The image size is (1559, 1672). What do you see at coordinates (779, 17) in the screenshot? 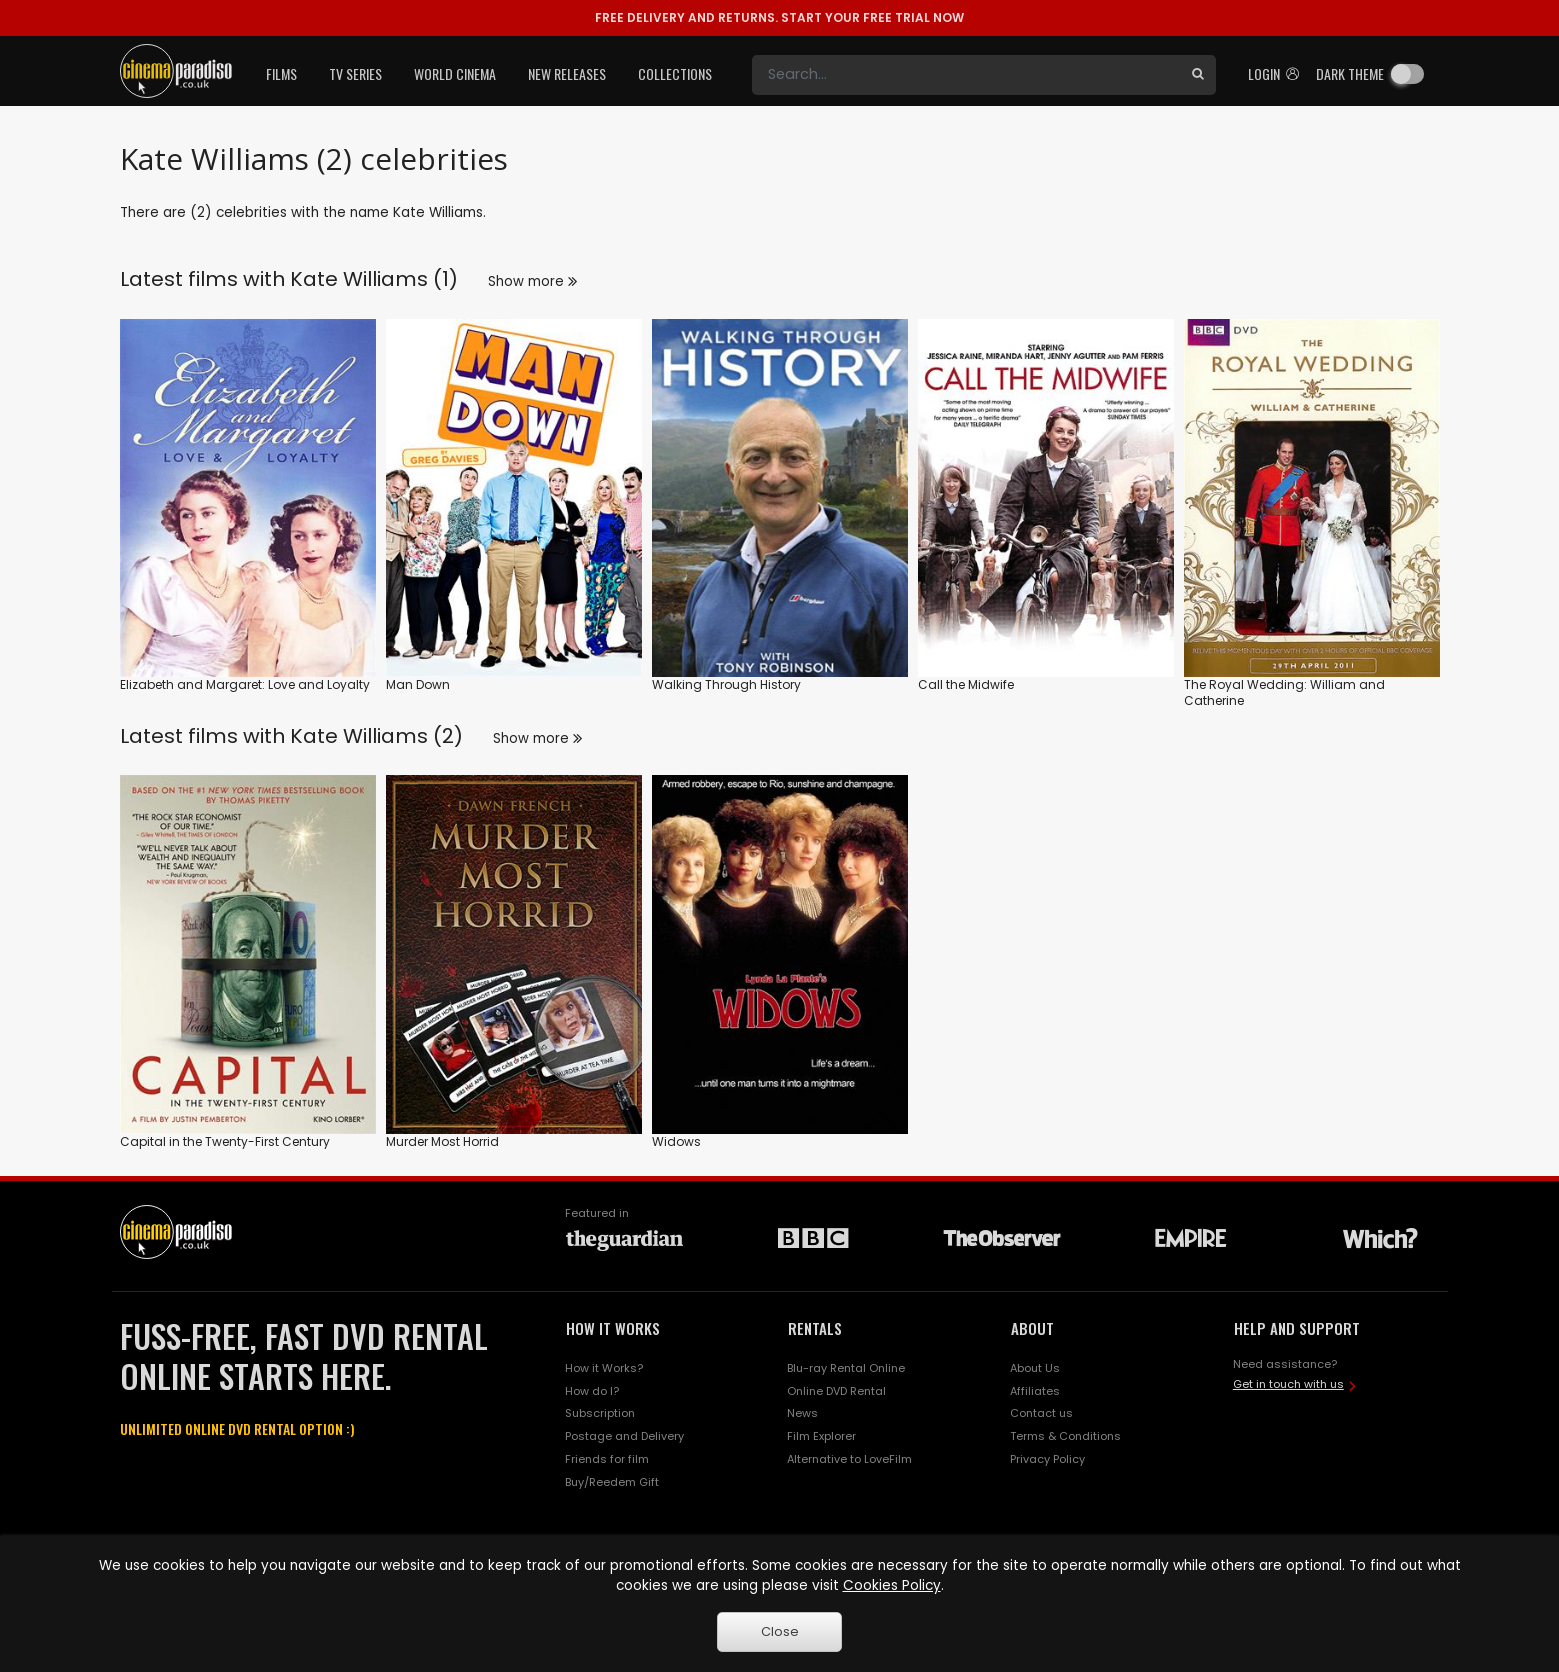
I see `START YOUR FREE TRIAL NOW` at bounding box center [779, 17].